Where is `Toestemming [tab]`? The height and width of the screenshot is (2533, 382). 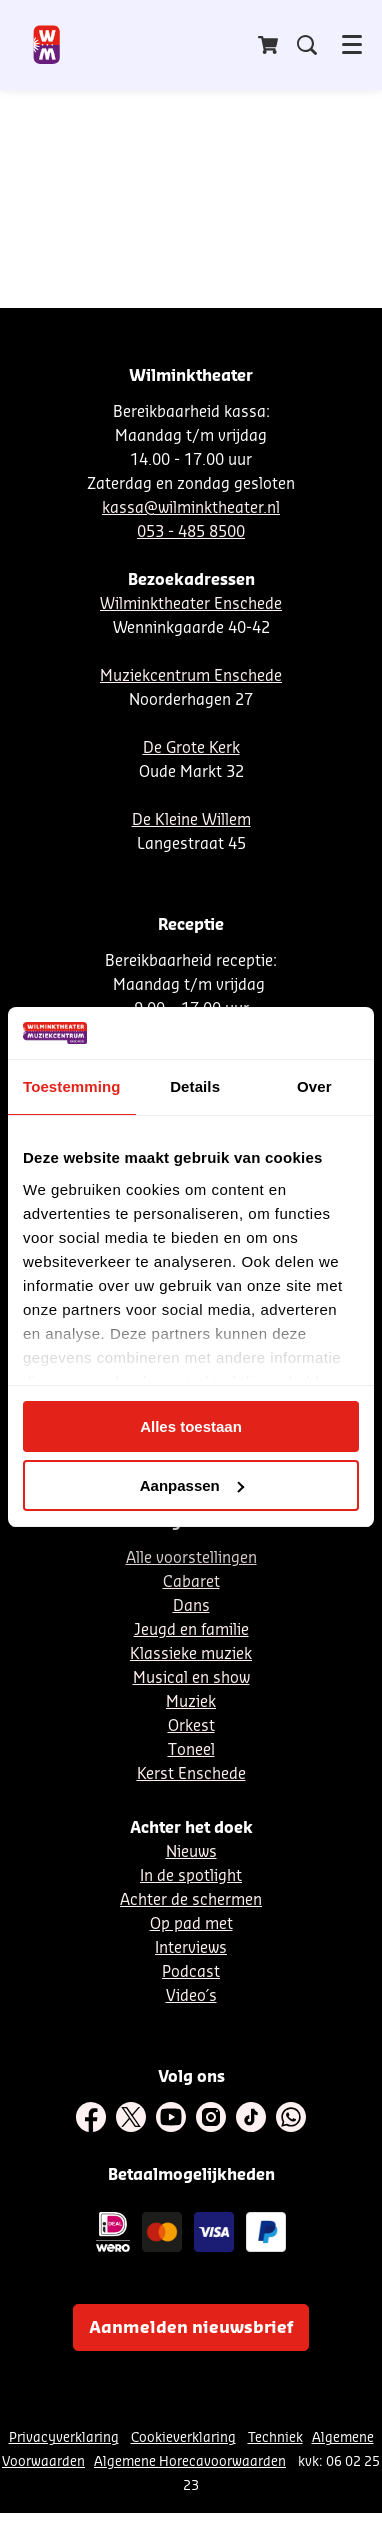 Toestemming [tab] is located at coordinates (72, 1086).